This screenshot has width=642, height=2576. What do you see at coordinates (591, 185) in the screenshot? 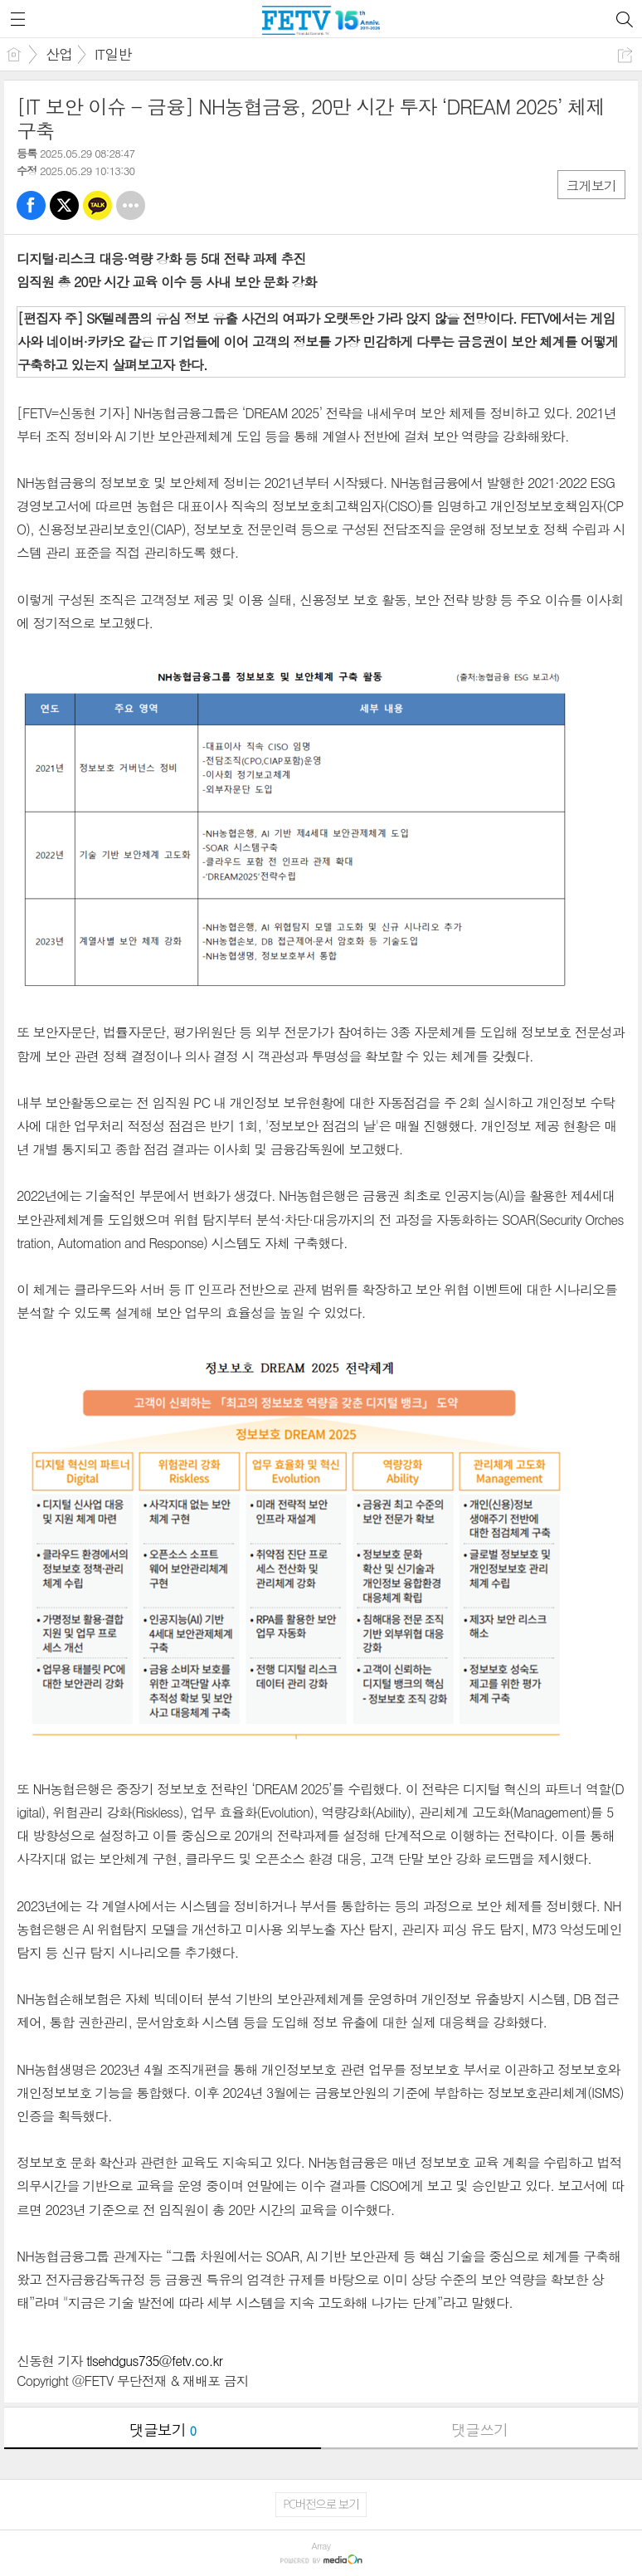
I see `크게보기` at bounding box center [591, 185].